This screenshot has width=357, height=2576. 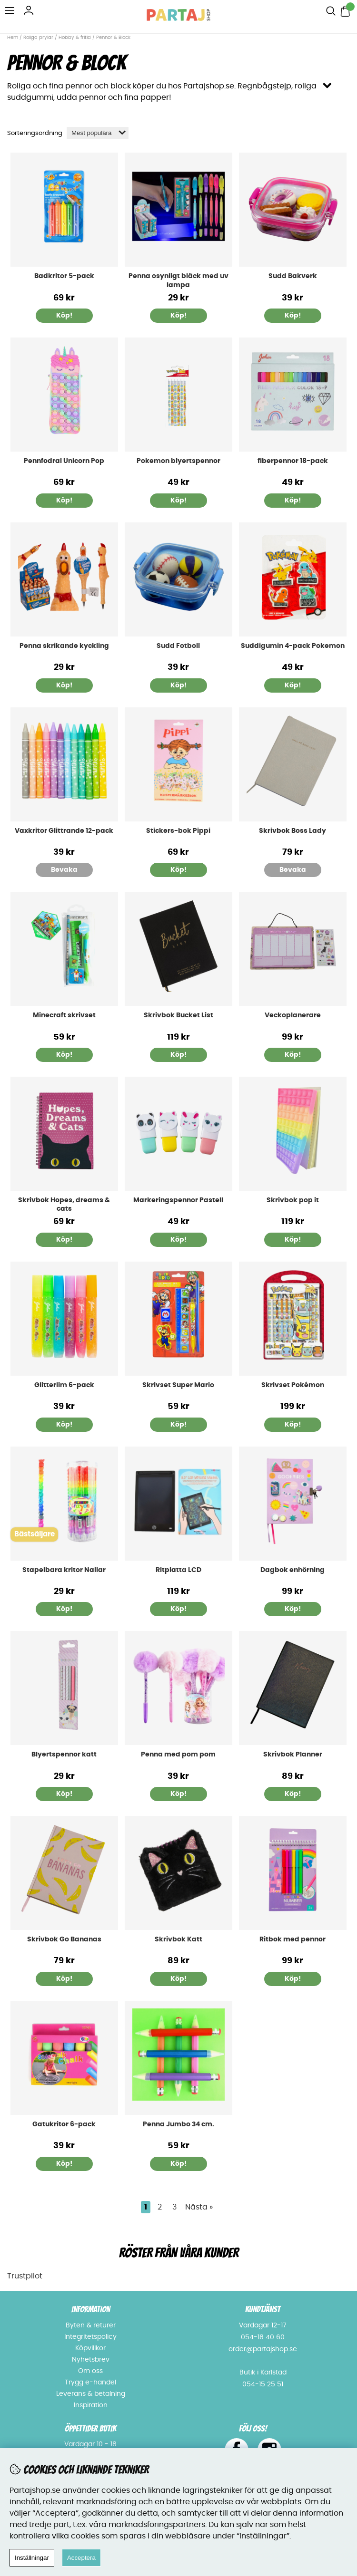 What do you see at coordinates (90, 2348) in the screenshot?
I see `Köpvillkor` at bounding box center [90, 2348].